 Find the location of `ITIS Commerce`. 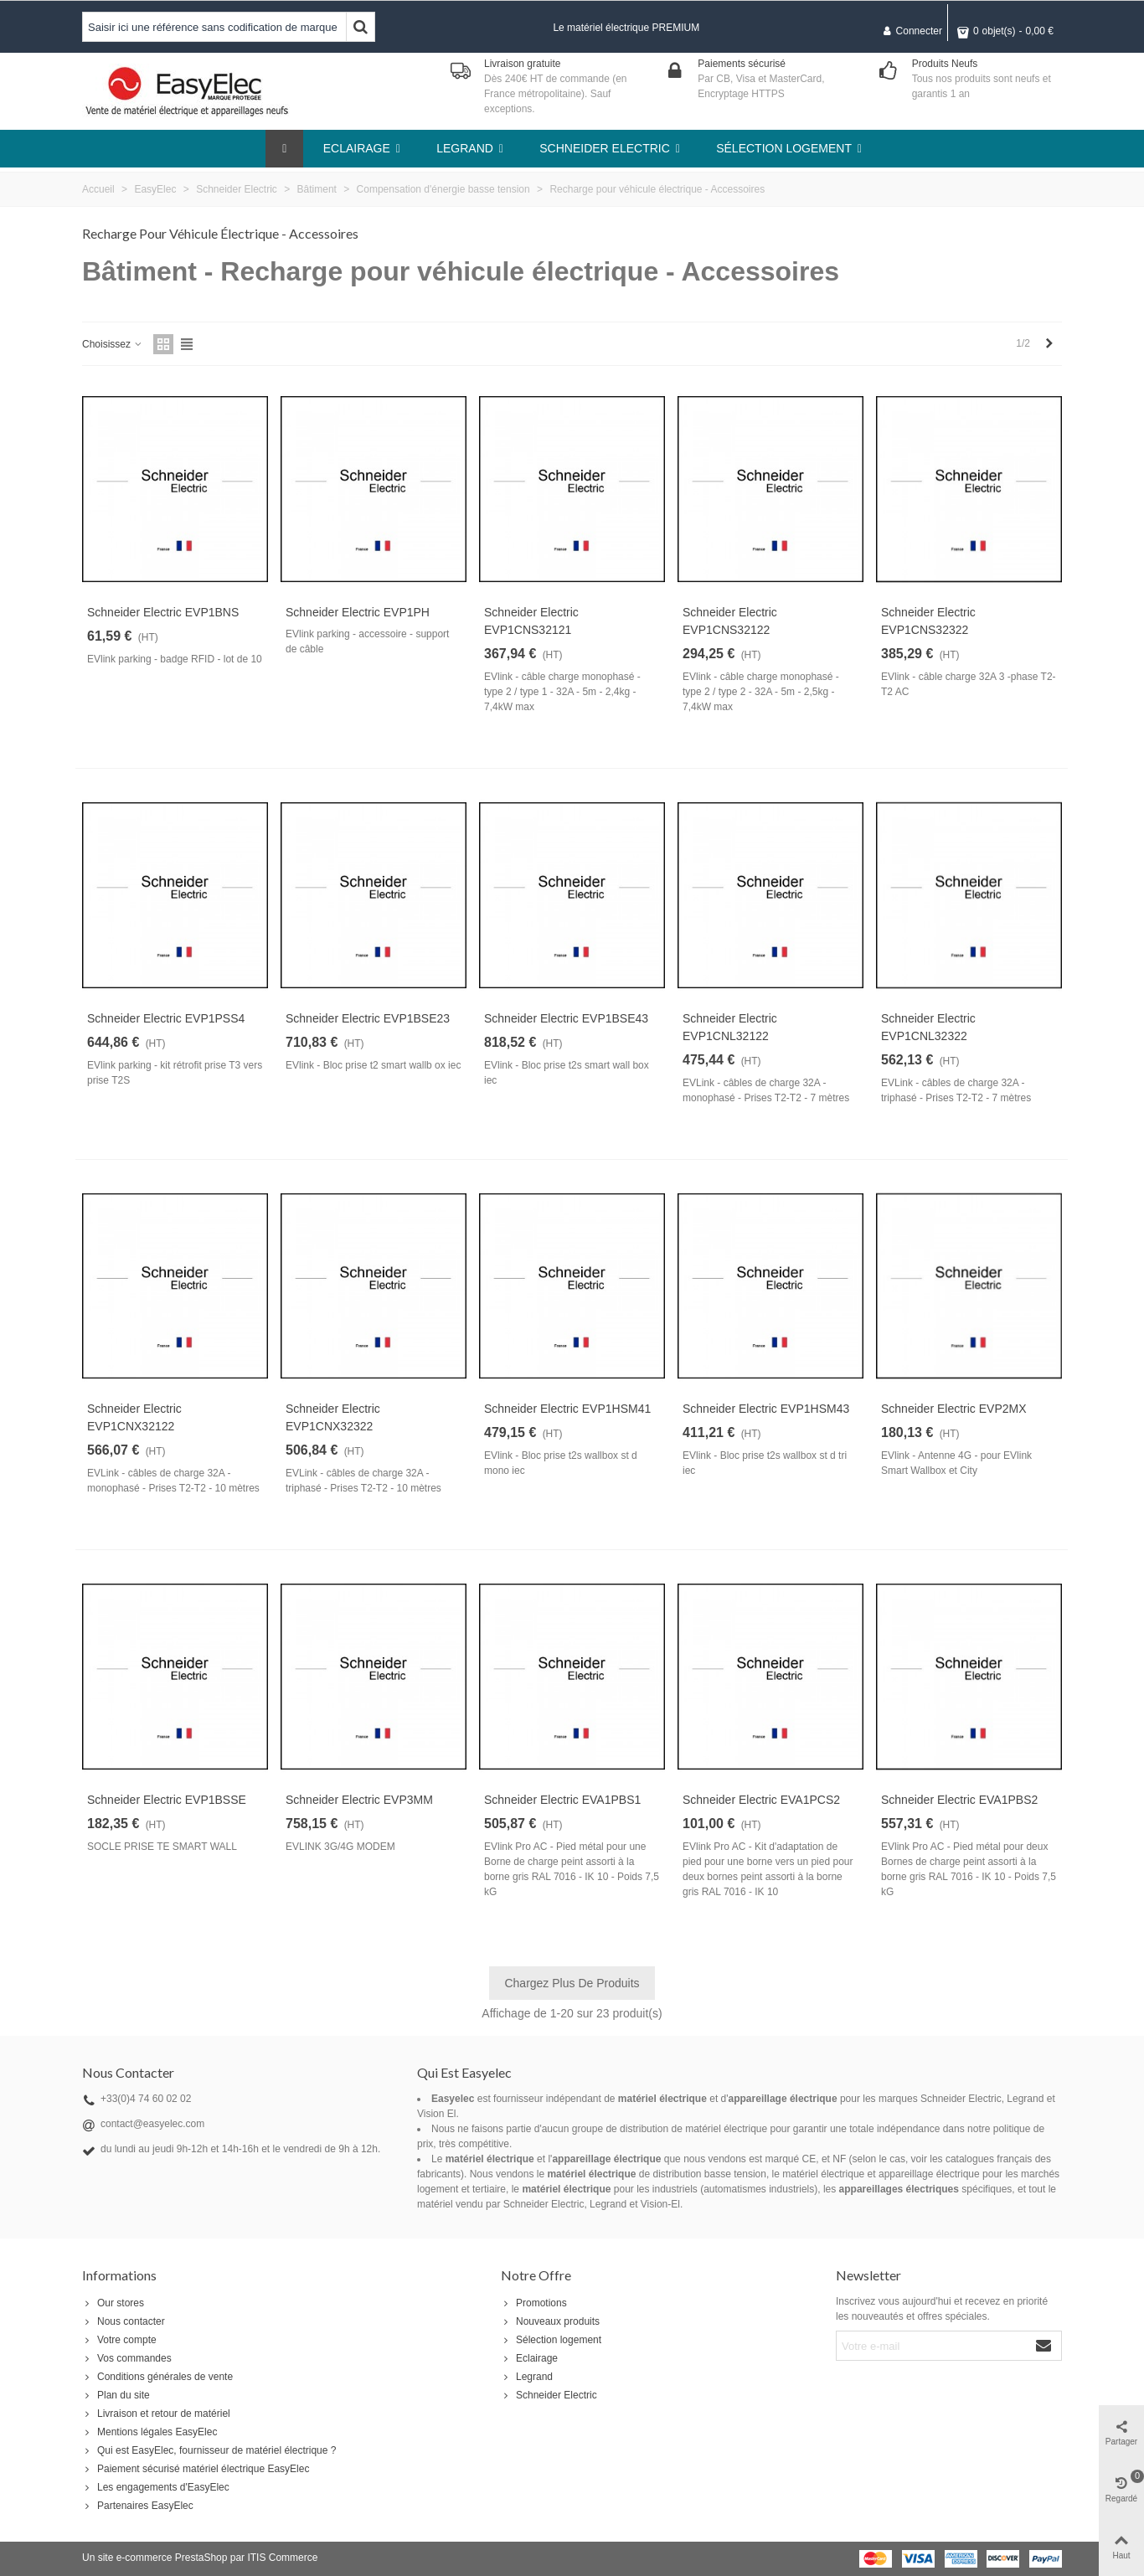

ITIS Commerce is located at coordinates (282, 2557).